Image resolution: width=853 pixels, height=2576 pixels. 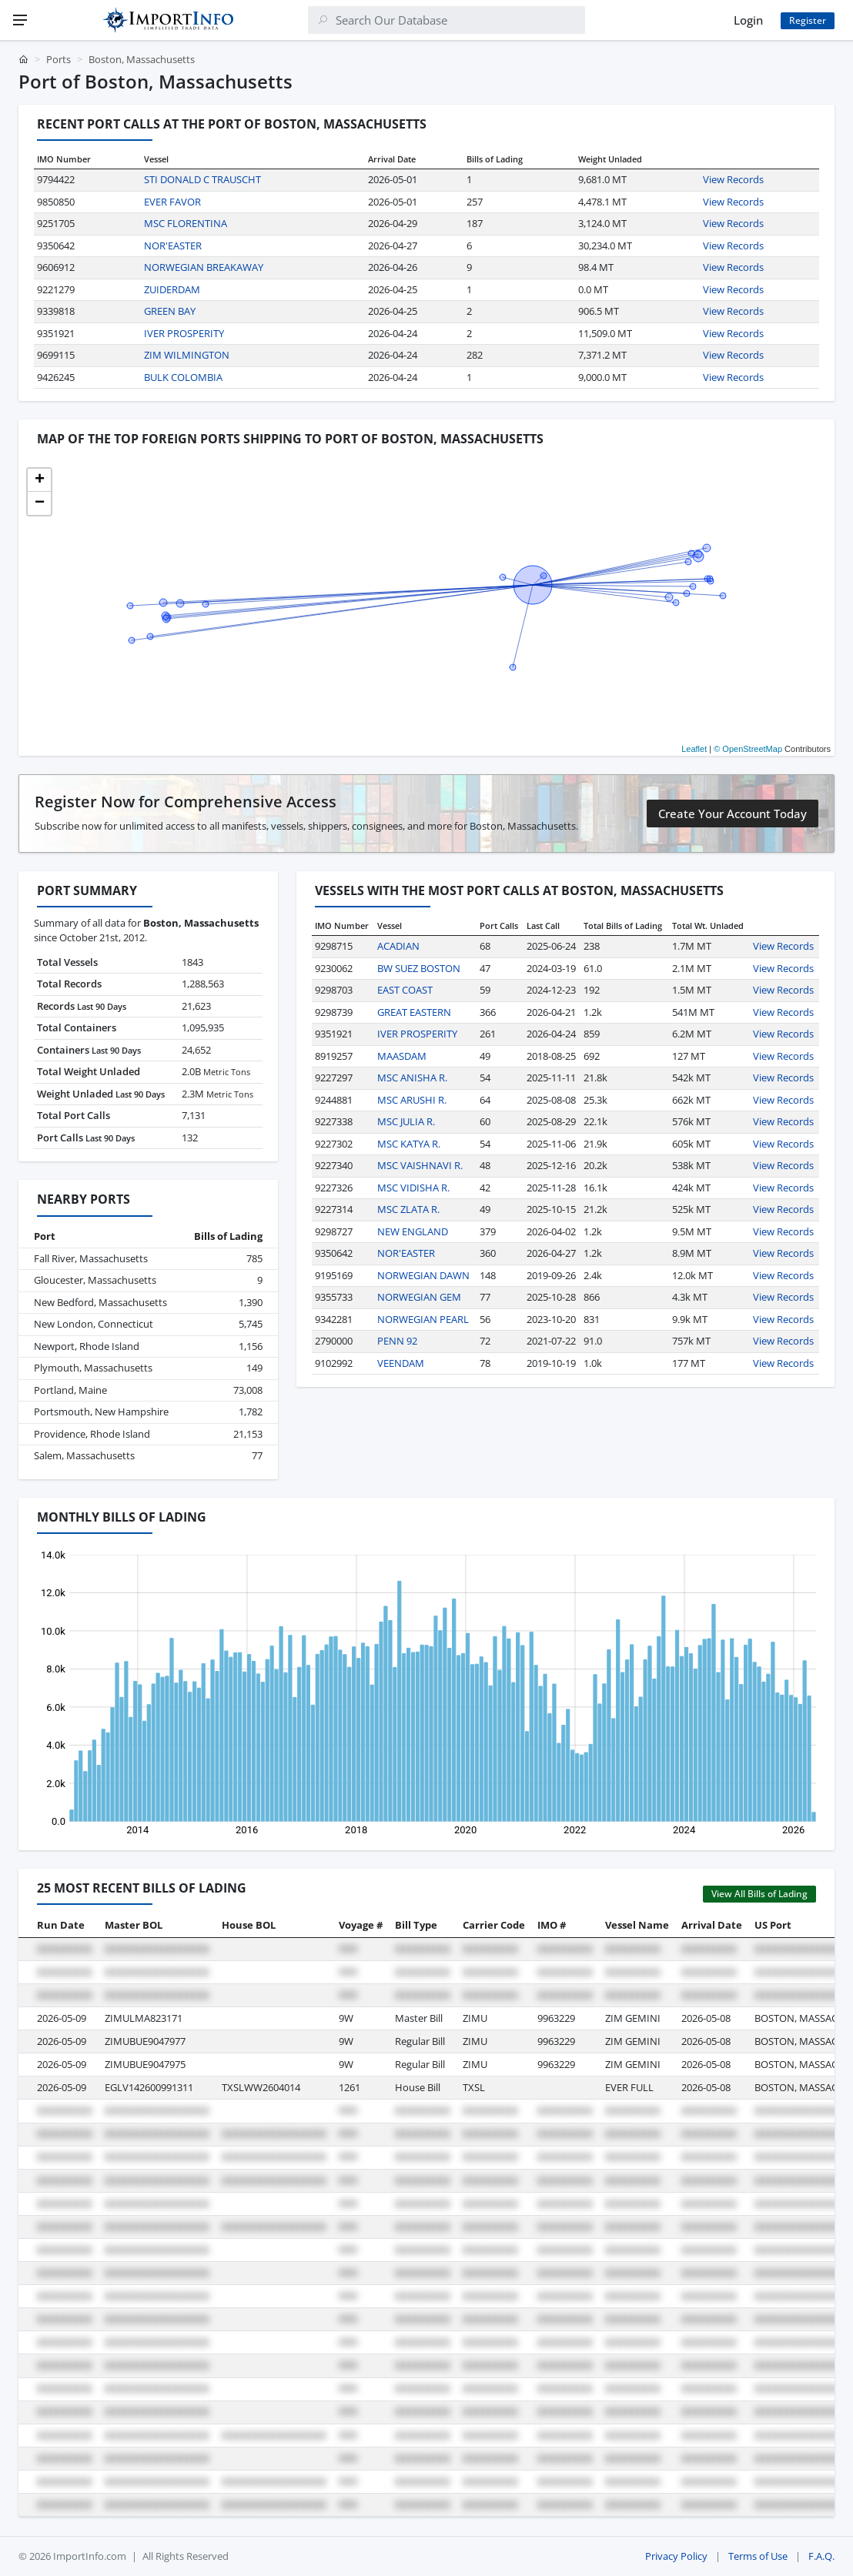 What do you see at coordinates (412, 1231) in the screenshot?
I see `NEW ENGLAND` at bounding box center [412, 1231].